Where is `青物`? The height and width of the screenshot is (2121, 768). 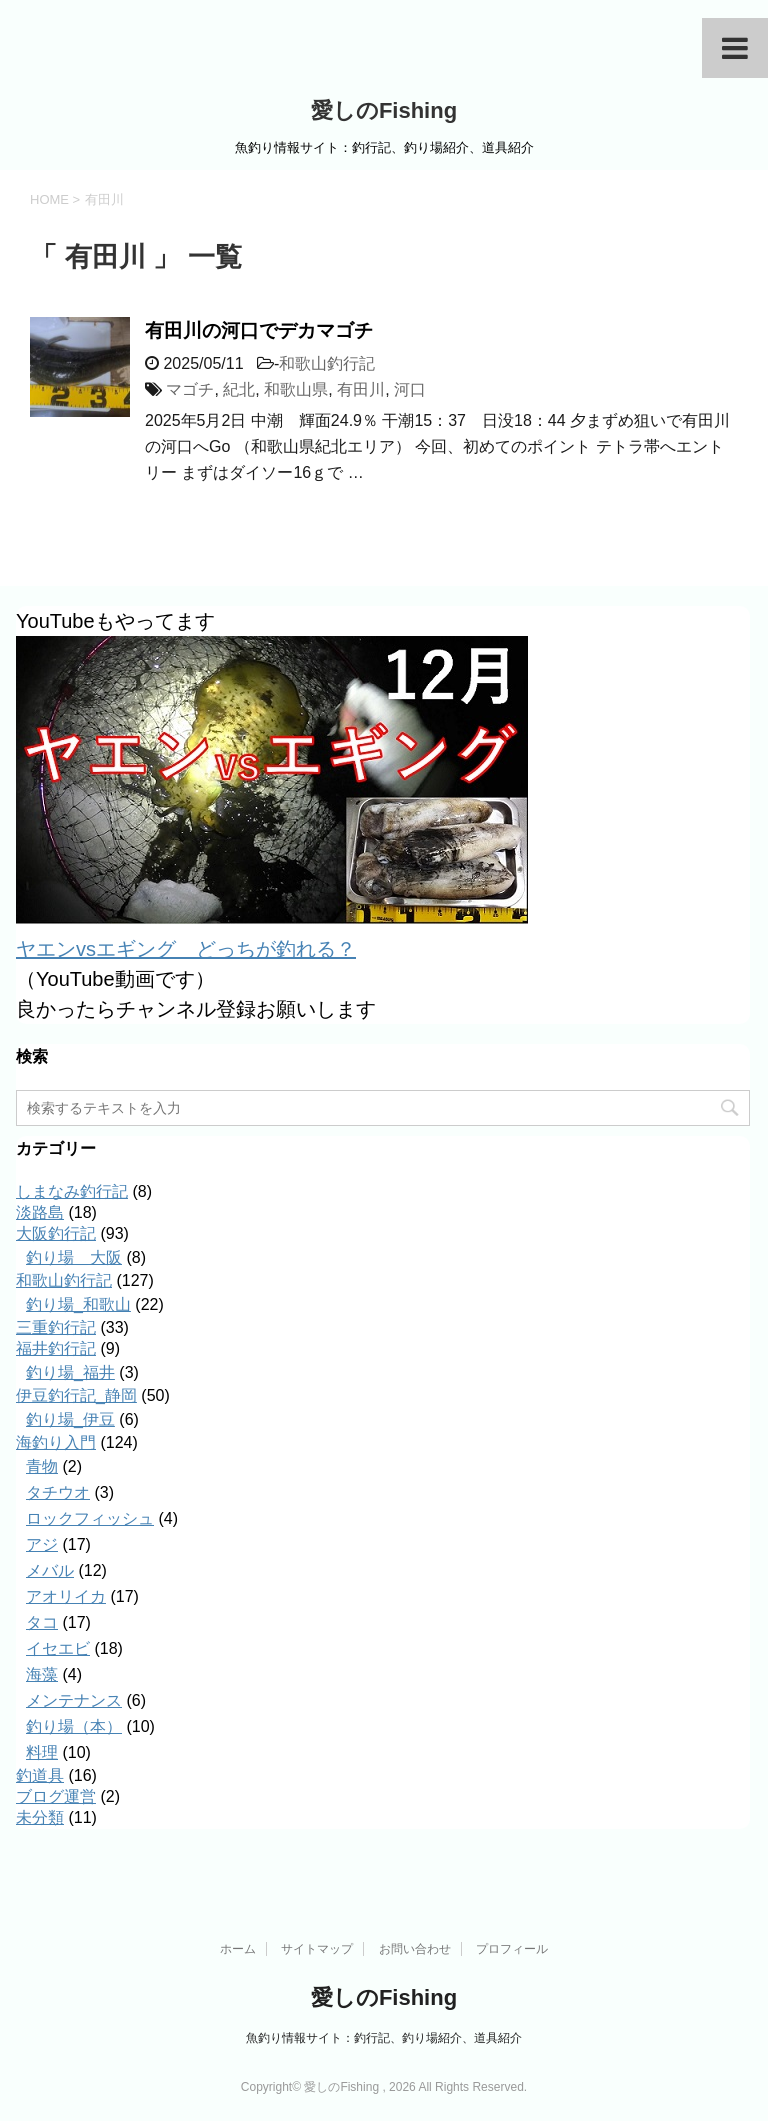
青物 is located at coordinates (42, 1466).